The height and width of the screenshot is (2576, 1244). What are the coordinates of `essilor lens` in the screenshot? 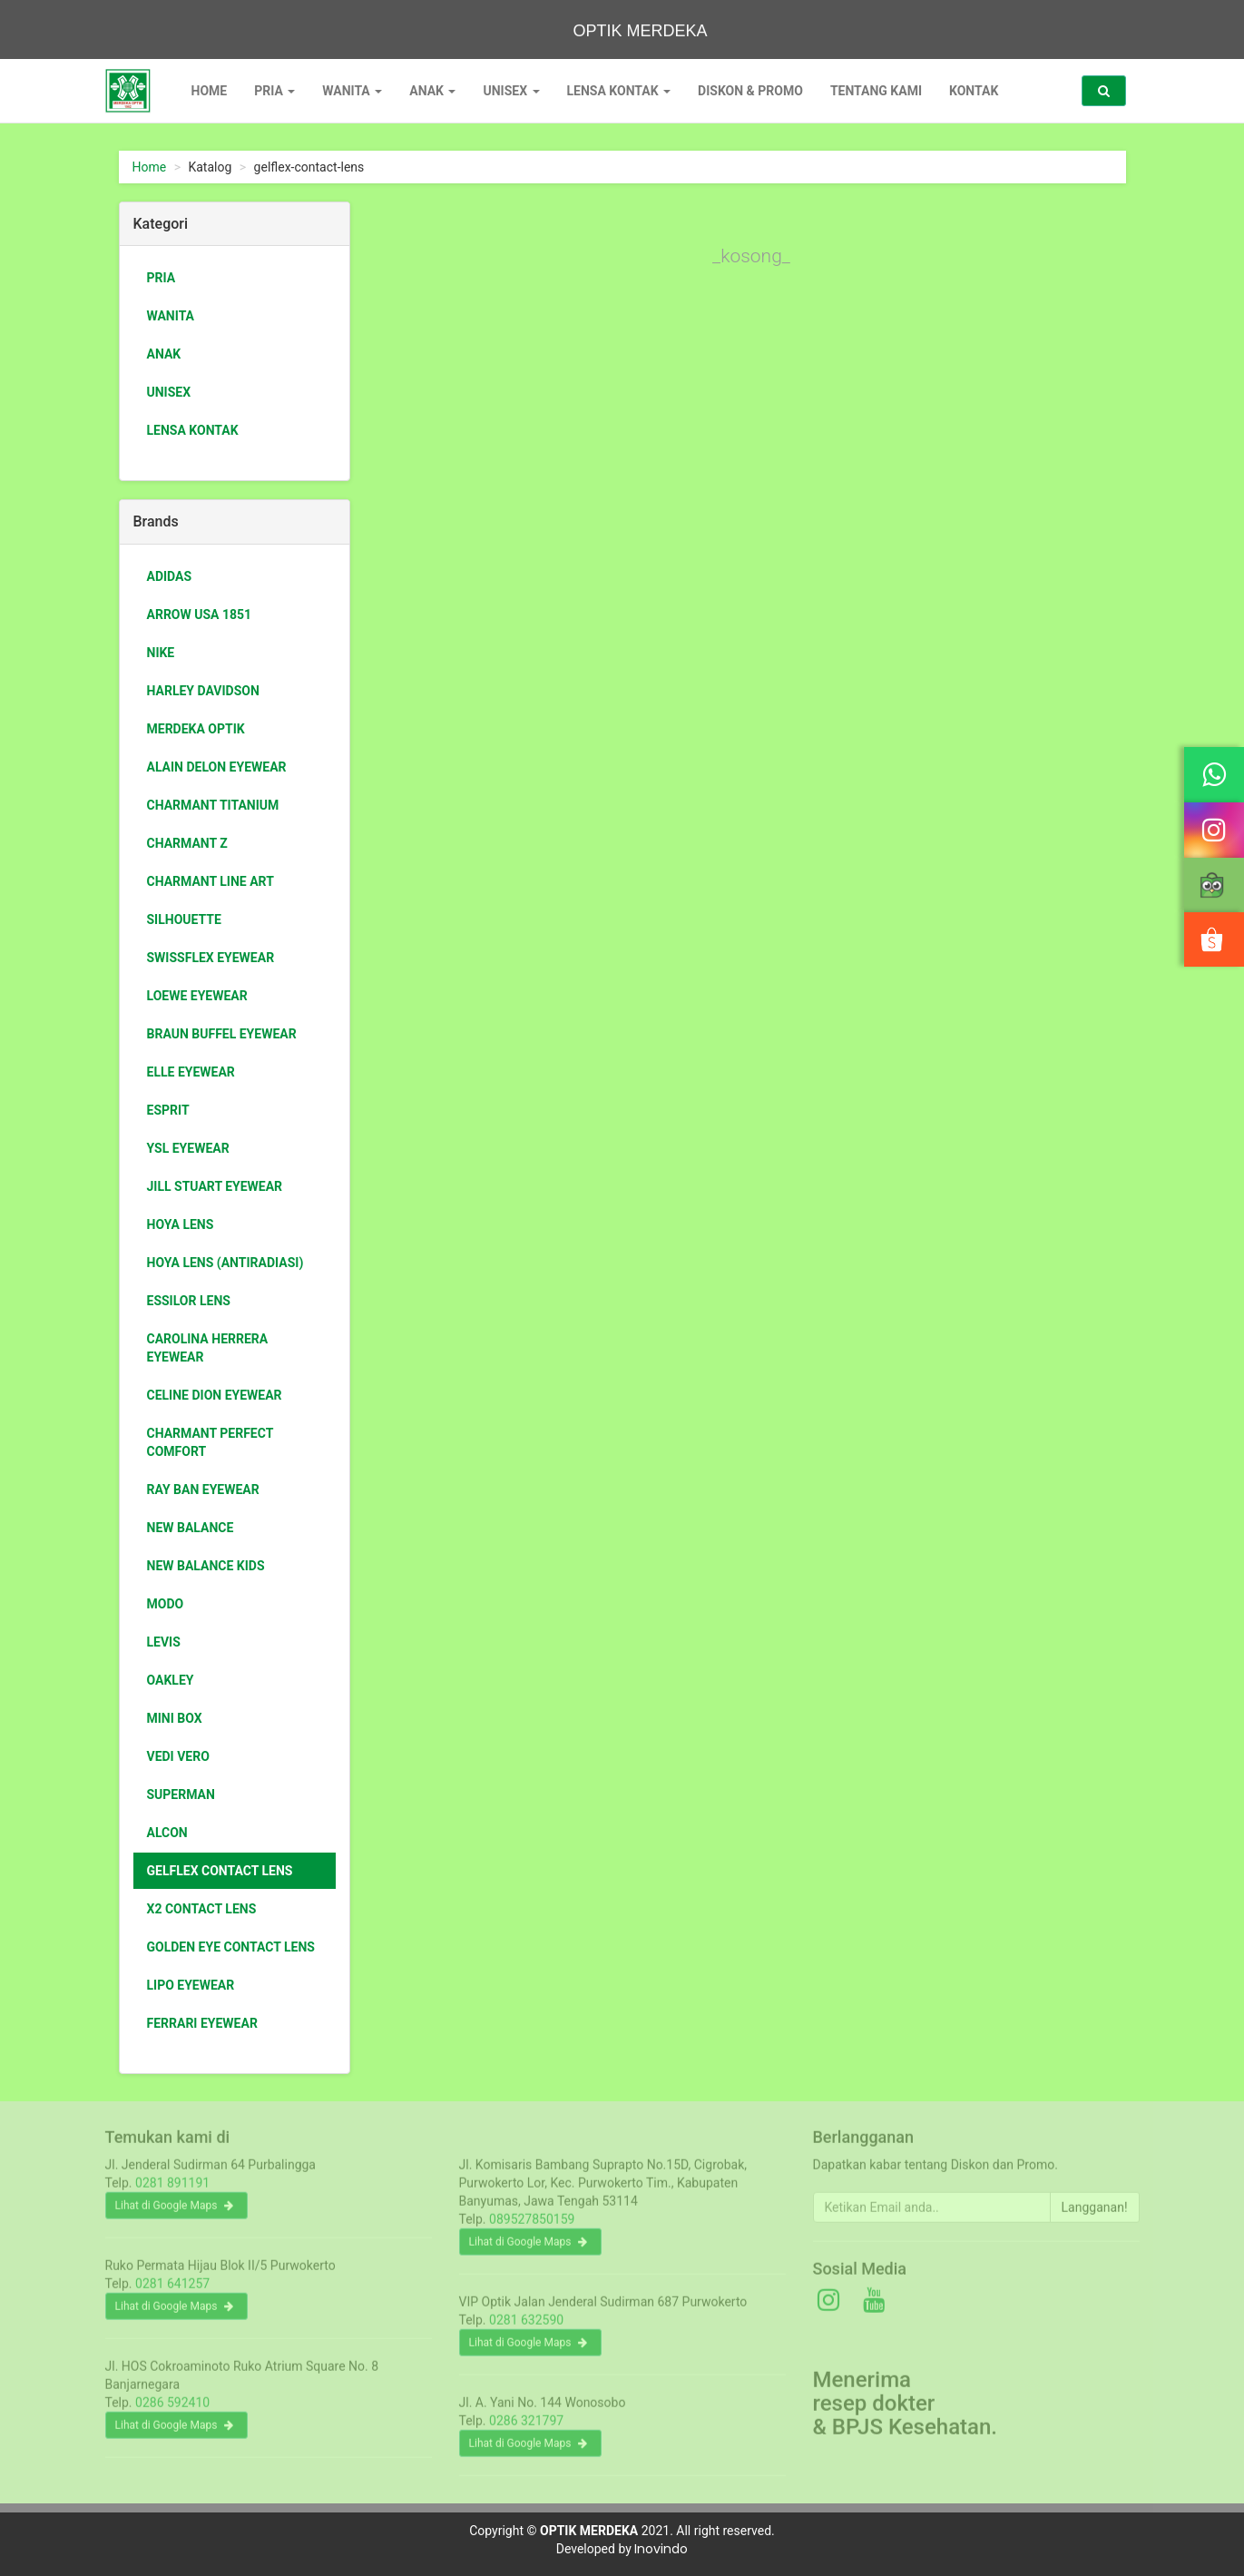 It's located at (188, 1300).